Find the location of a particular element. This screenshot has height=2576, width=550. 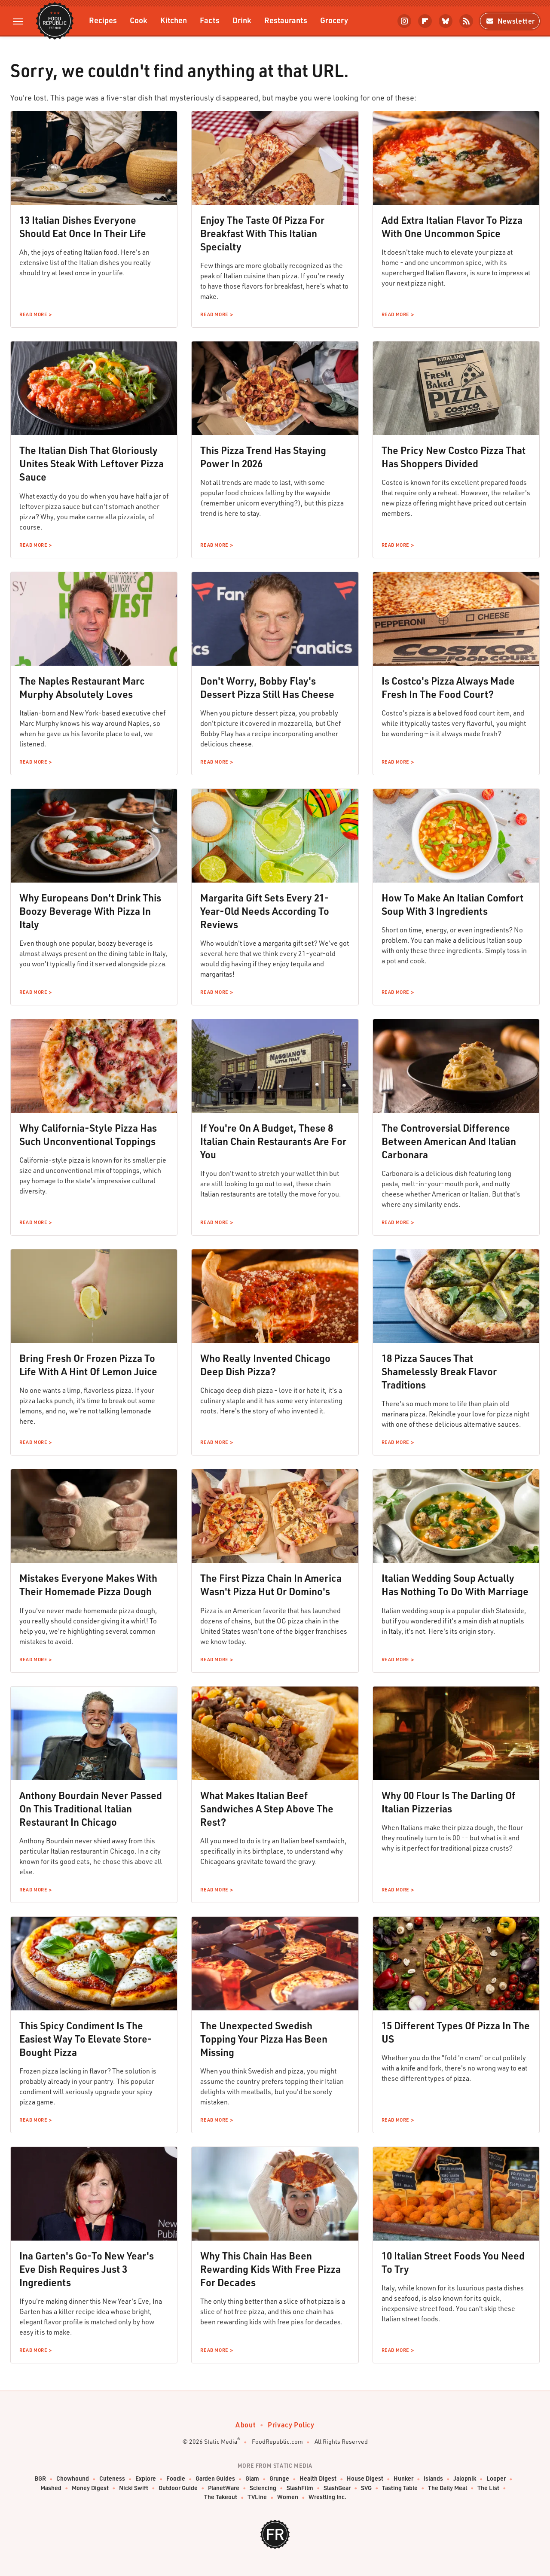

Jalopnik is located at coordinates (464, 2479).